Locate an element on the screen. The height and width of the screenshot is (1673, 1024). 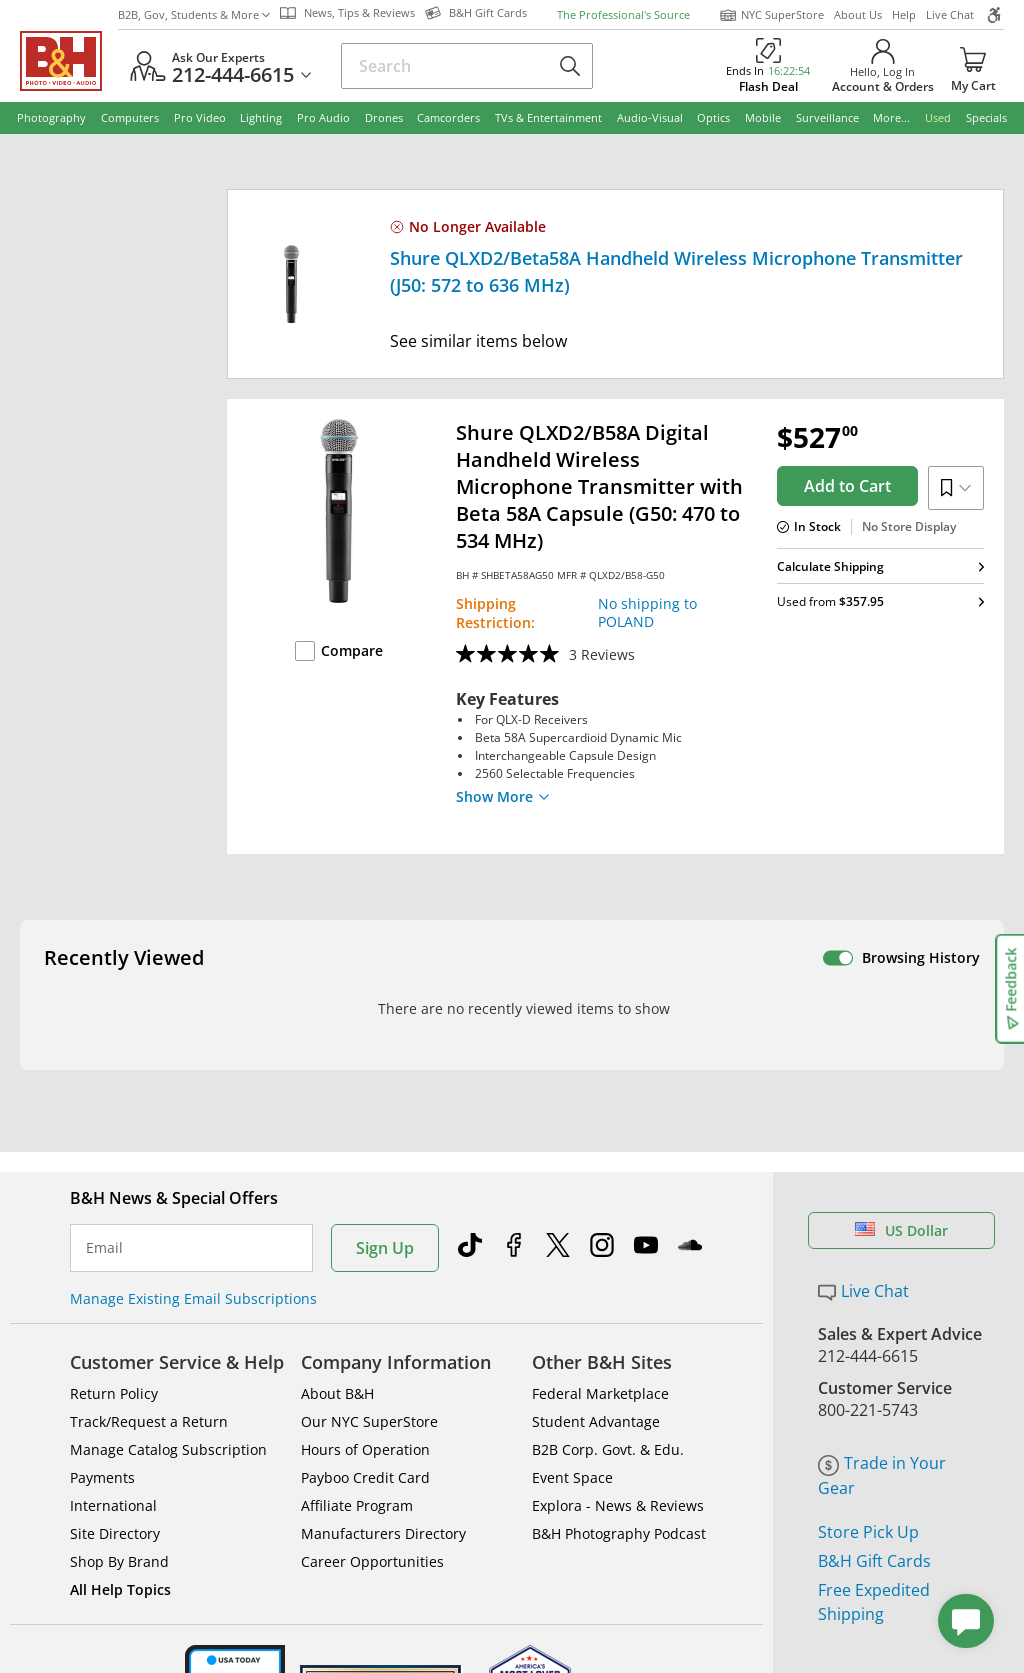
All Help Topics is located at coordinates (120, 1544).